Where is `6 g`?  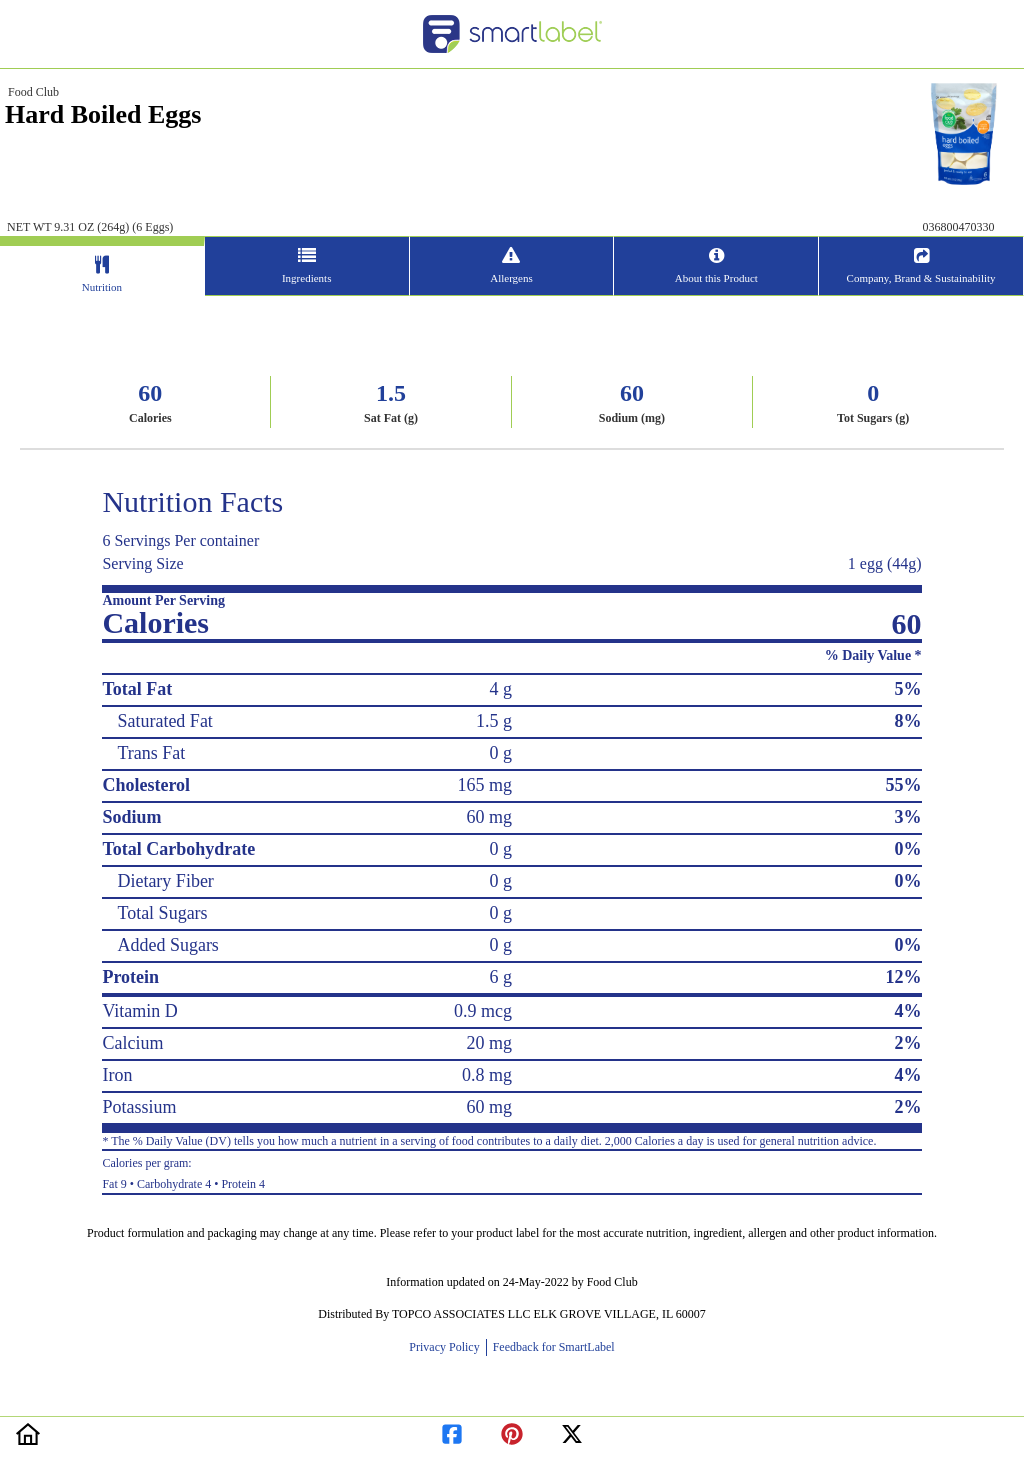 6 g is located at coordinates (500, 977).